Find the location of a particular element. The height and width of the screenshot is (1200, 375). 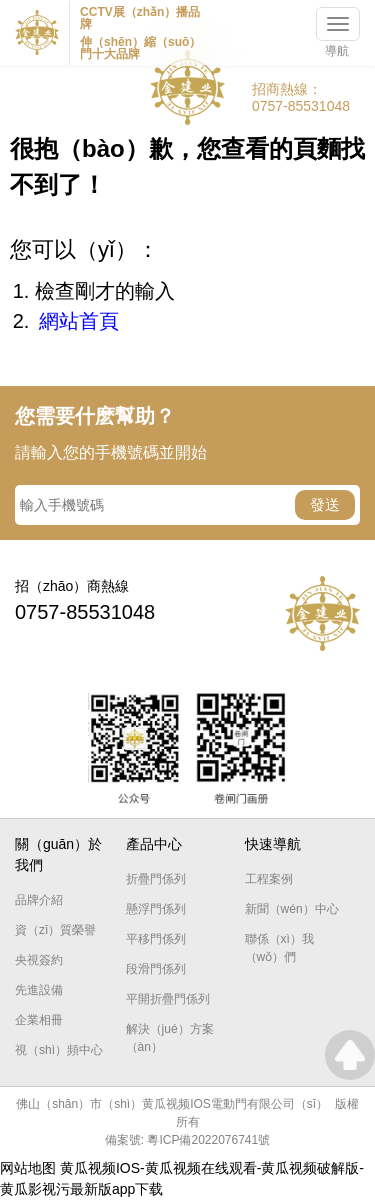

快速導航 is located at coordinates (273, 844).